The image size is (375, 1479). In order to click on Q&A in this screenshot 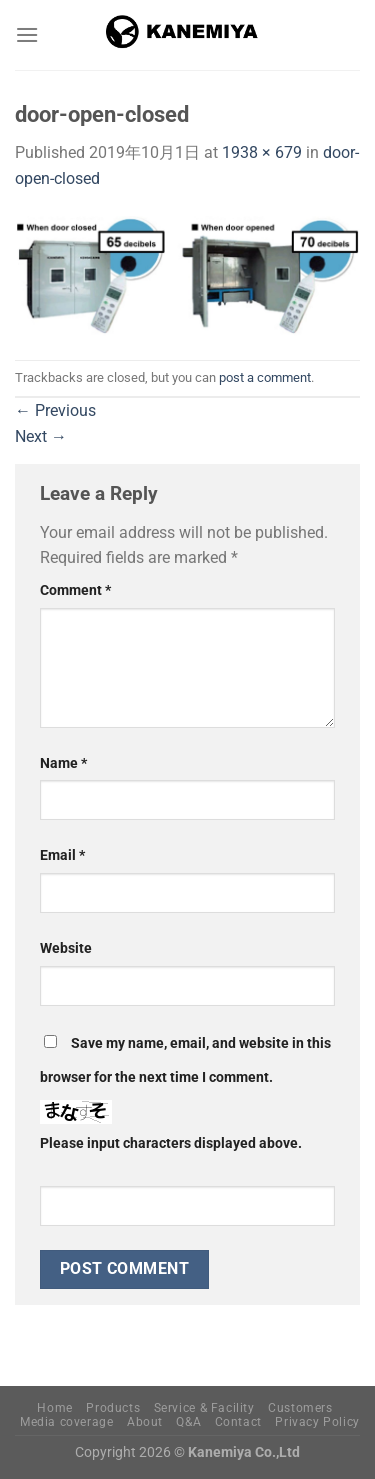, I will do `click(188, 1422)`.